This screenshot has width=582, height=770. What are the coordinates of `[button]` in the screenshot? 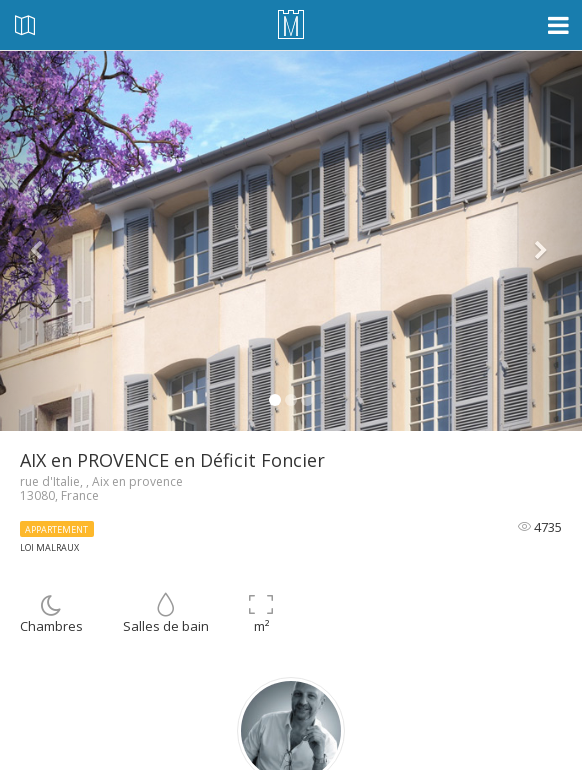 It's located at (43, 241).